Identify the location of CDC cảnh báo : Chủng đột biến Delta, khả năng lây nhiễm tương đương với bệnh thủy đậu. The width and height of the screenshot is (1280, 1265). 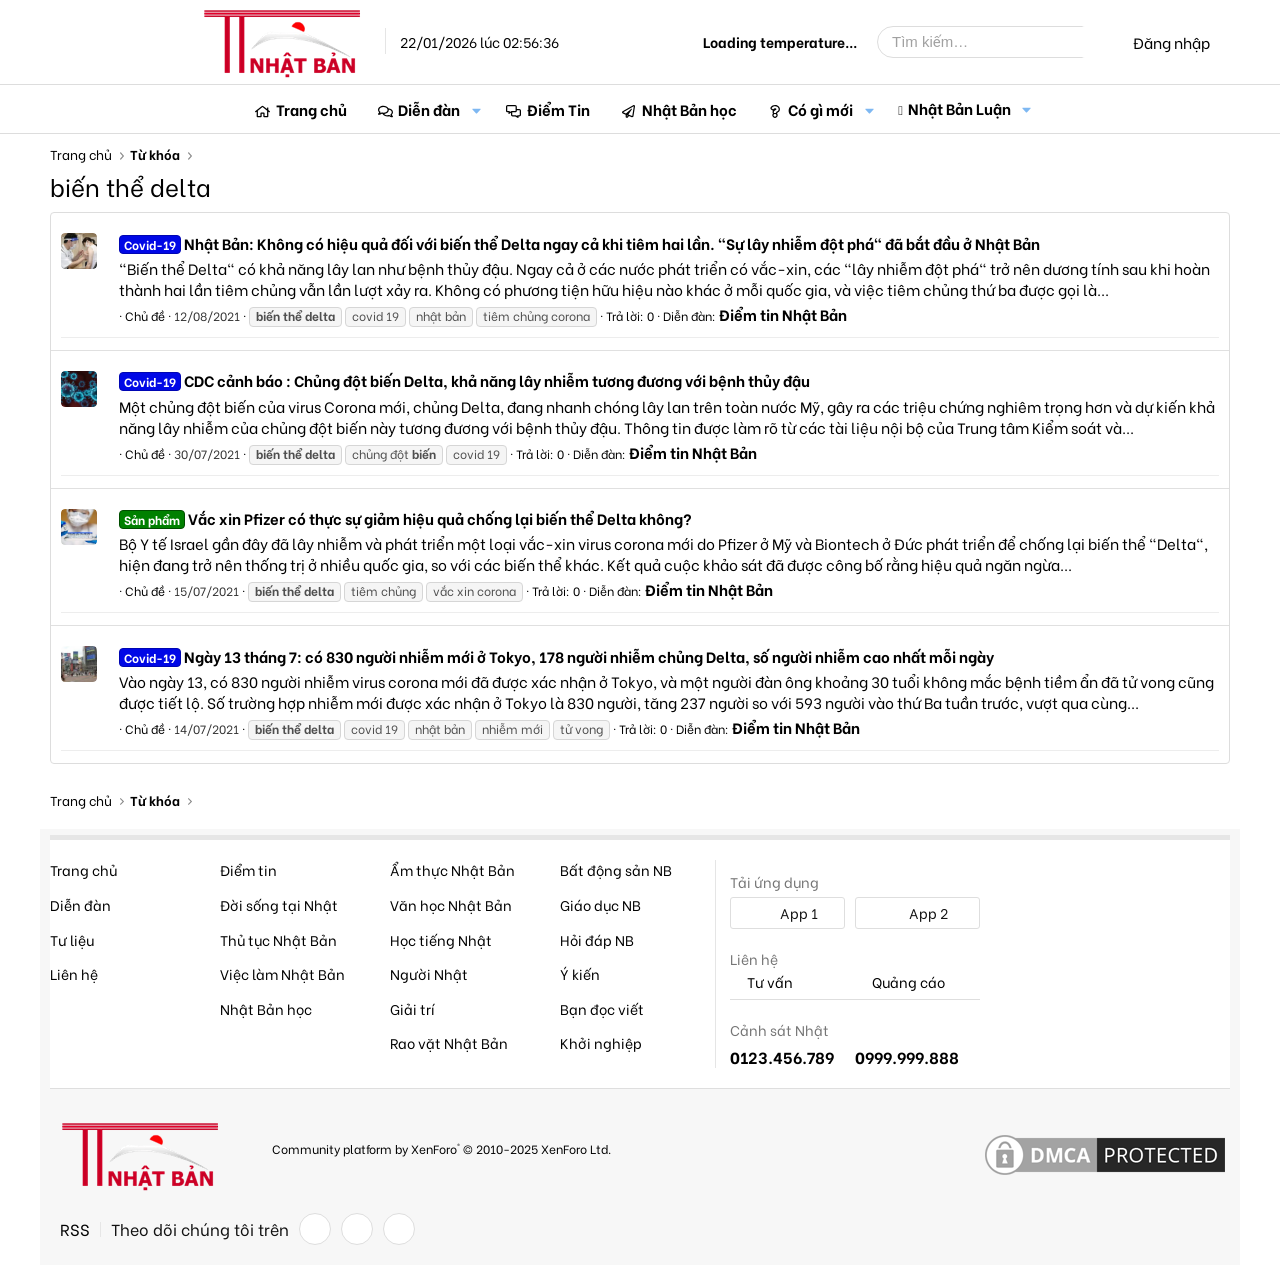
(464, 380).